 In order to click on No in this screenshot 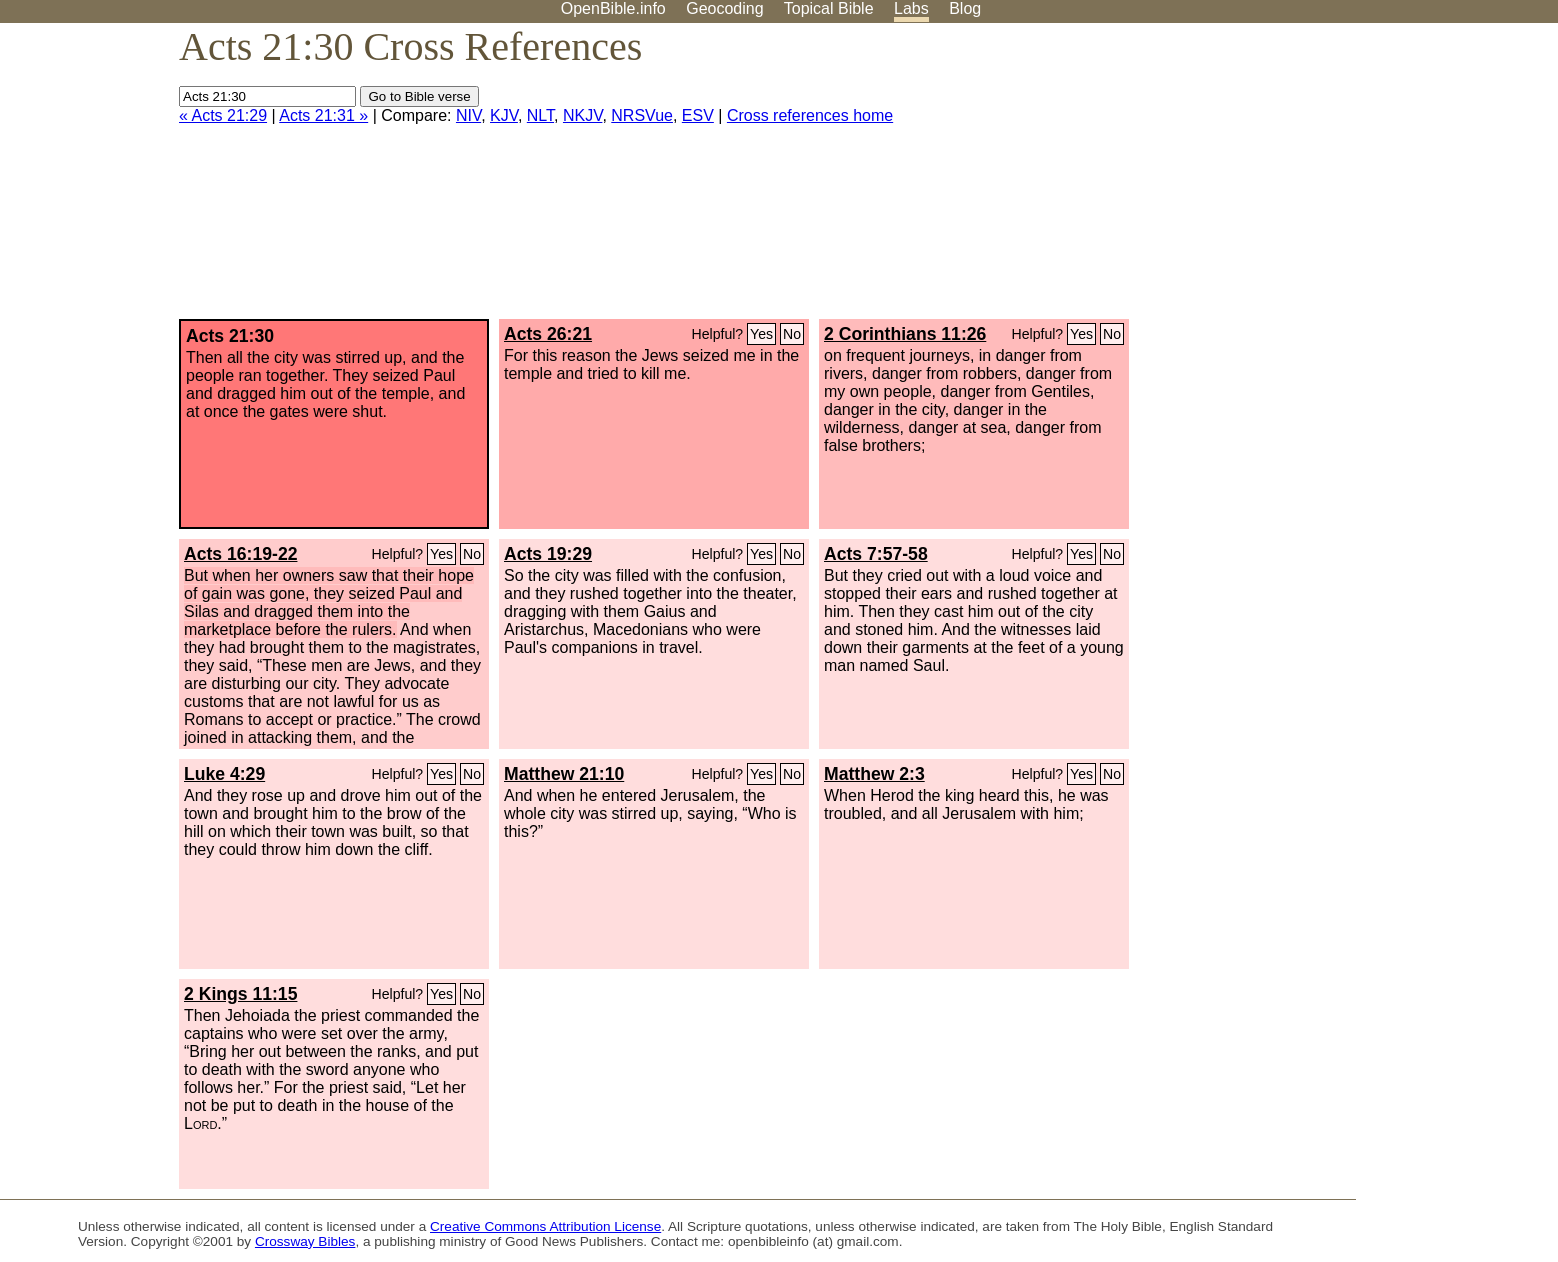, I will do `click(792, 334)`.